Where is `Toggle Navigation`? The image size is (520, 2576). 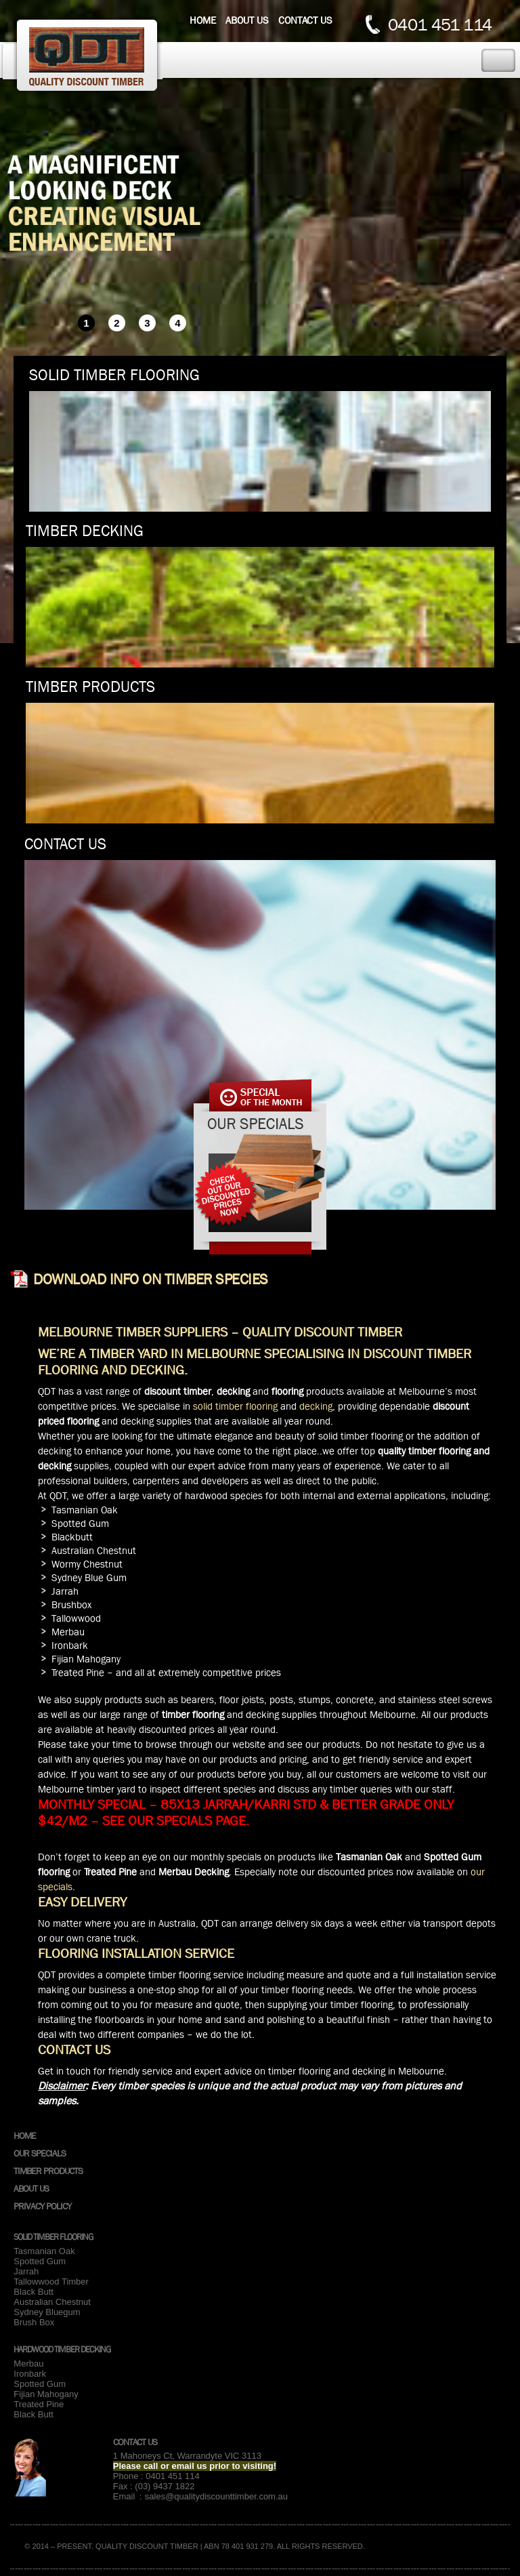
Toggle Navigation is located at coordinates (498, 61).